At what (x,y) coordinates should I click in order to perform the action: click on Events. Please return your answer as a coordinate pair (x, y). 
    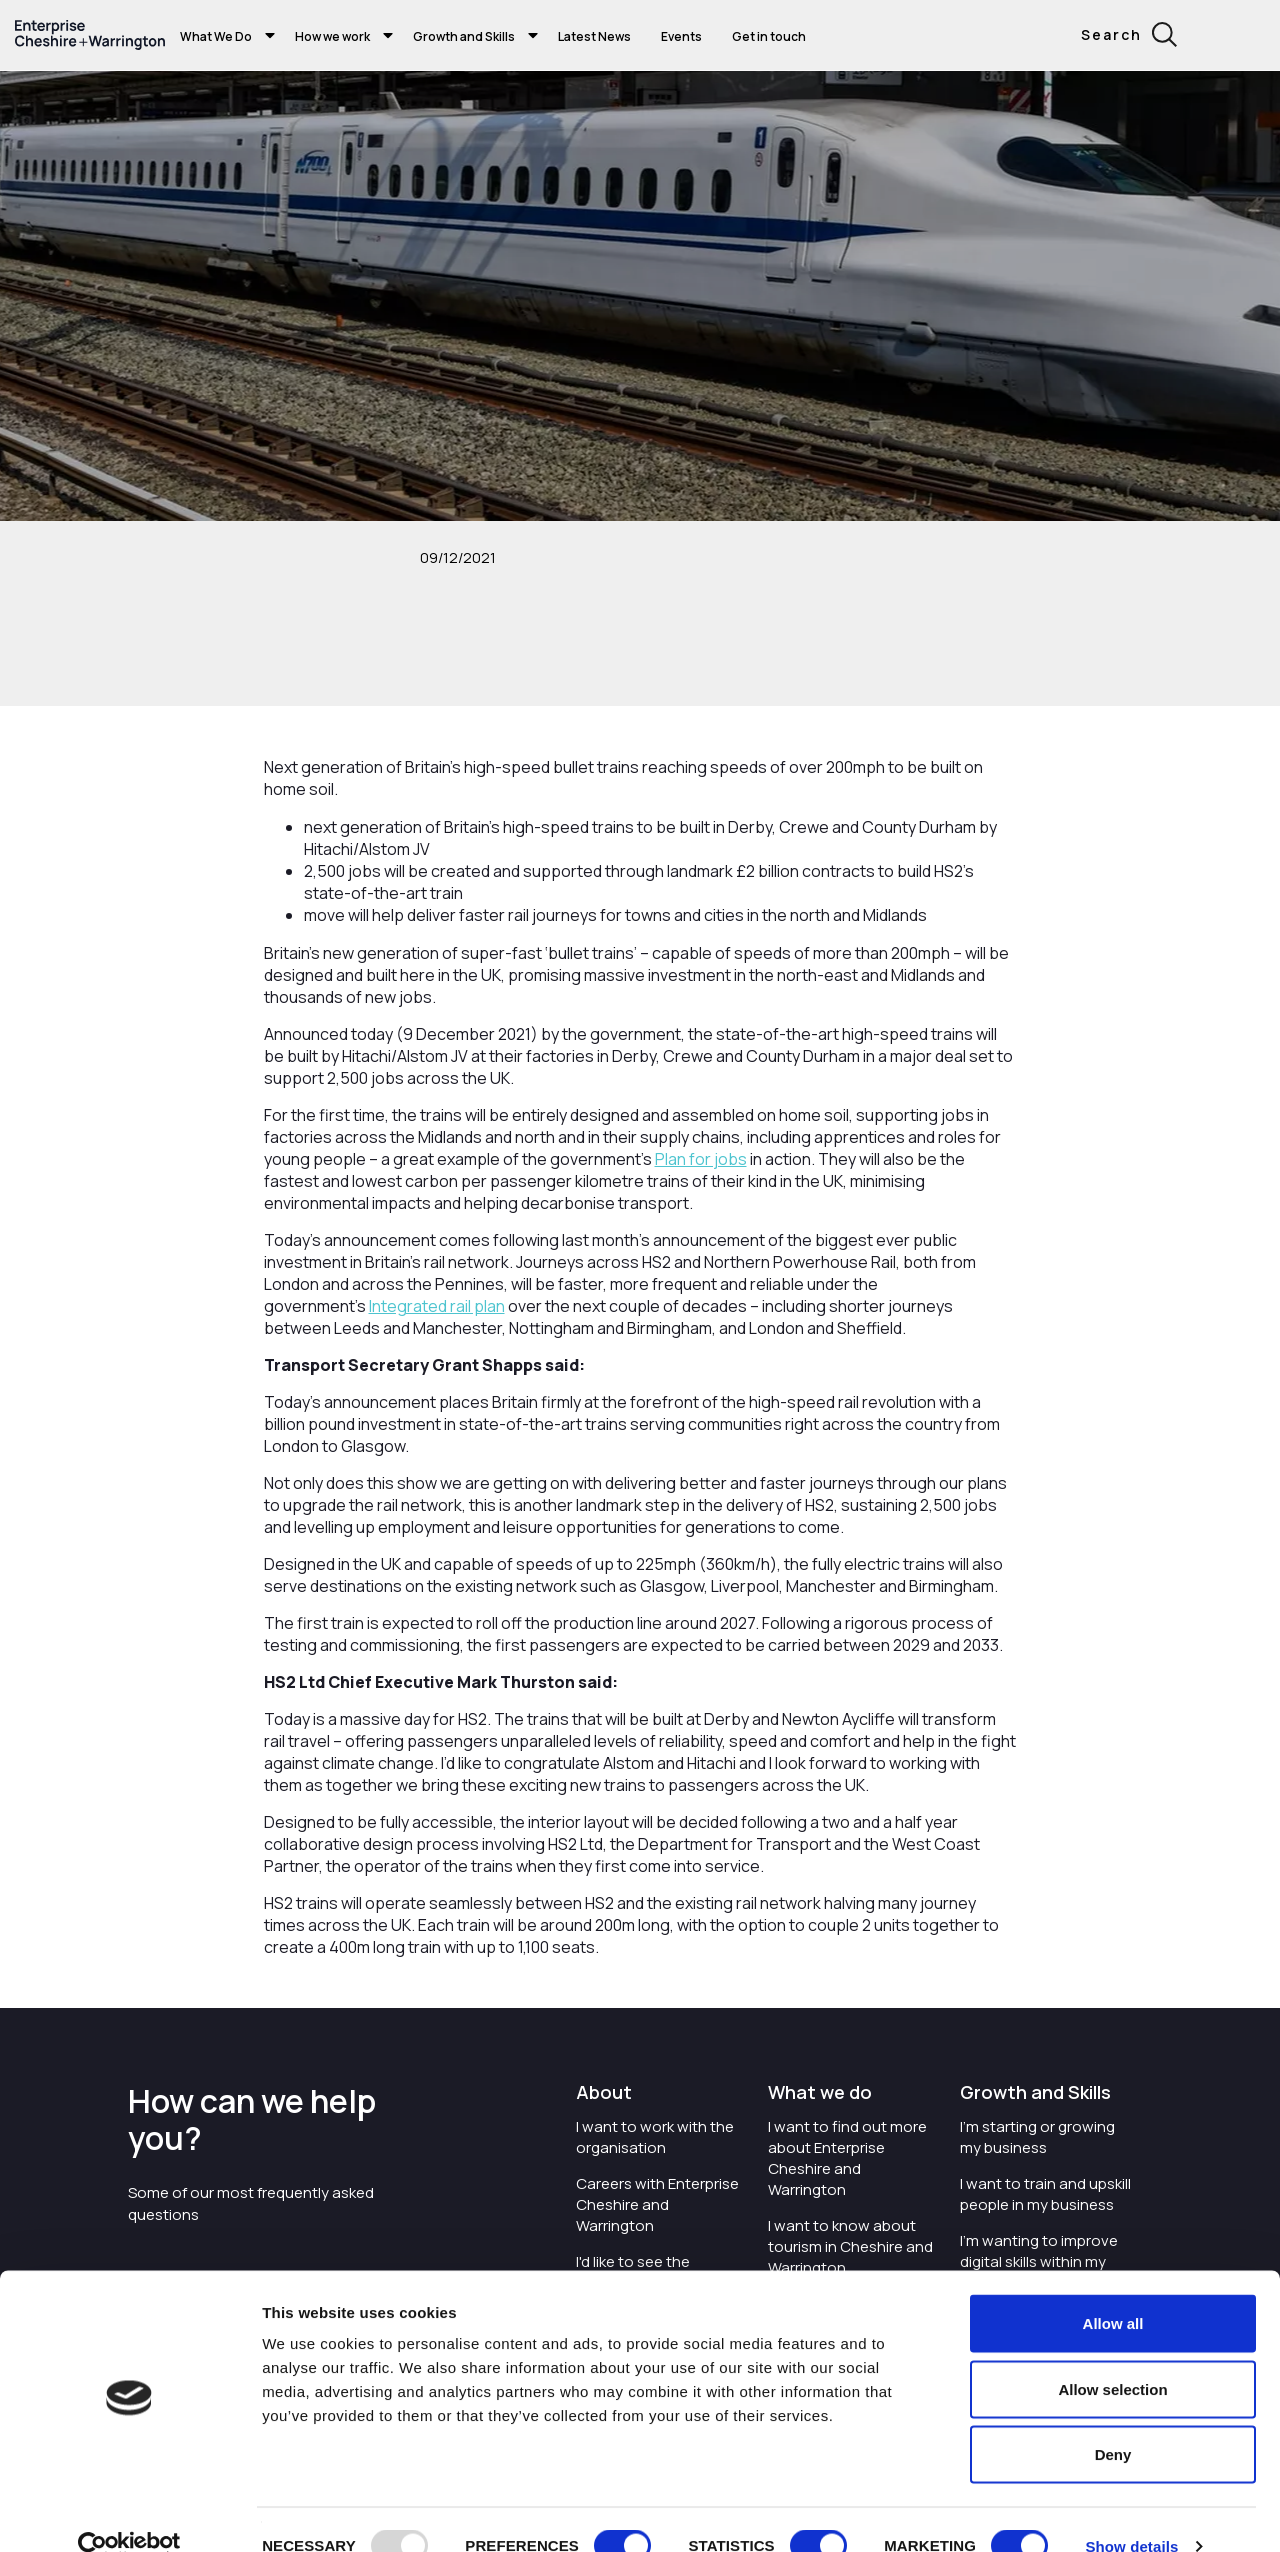
    Looking at the image, I should click on (681, 36).